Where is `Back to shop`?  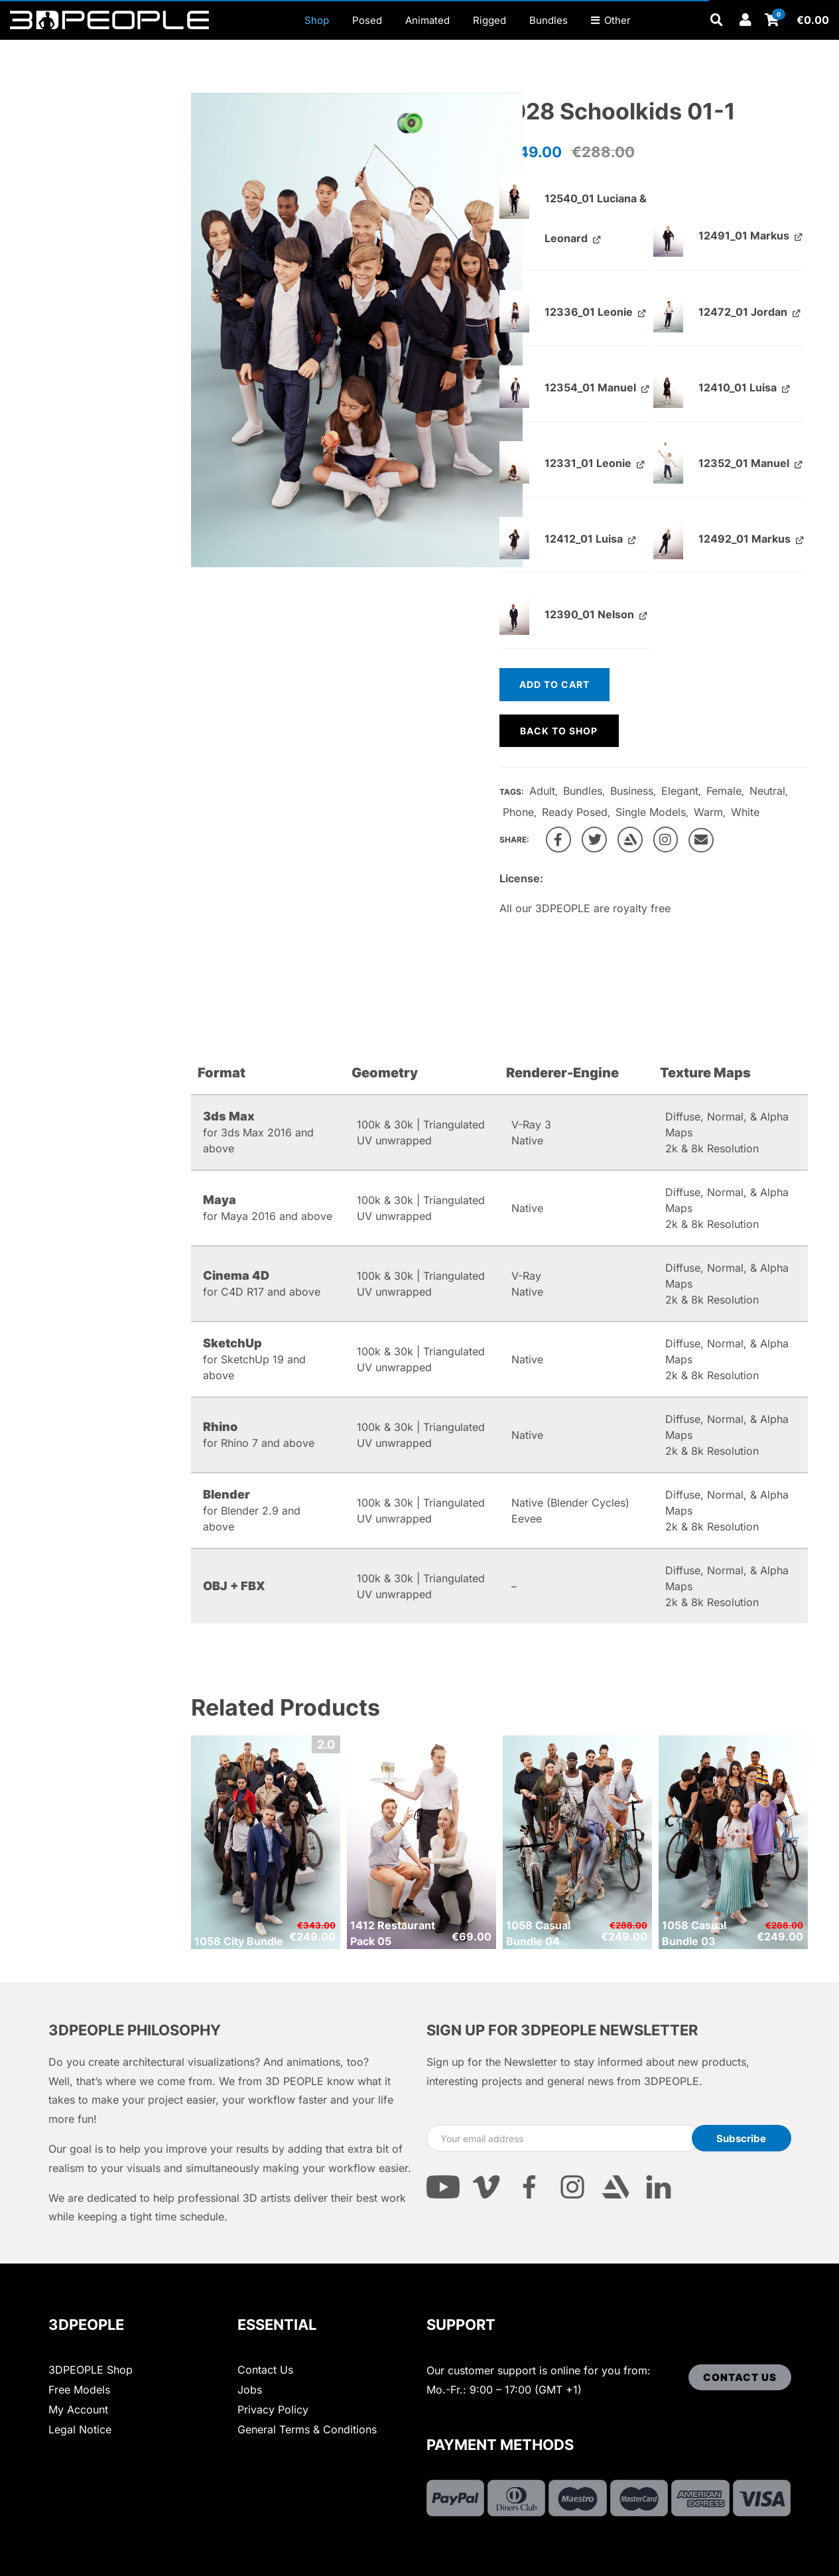
Back to shop is located at coordinates (559, 730).